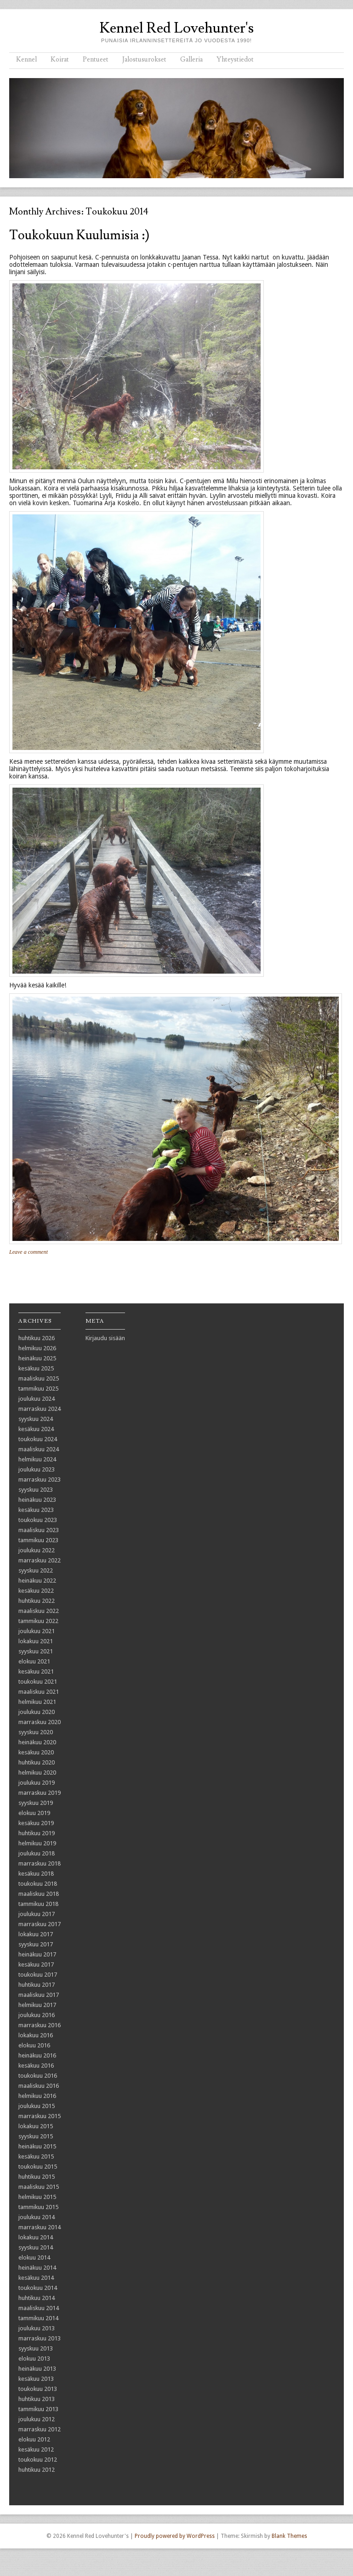 Image resolution: width=353 pixels, height=2576 pixels. What do you see at coordinates (35, 2126) in the screenshot?
I see `lokakuu 2015` at bounding box center [35, 2126].